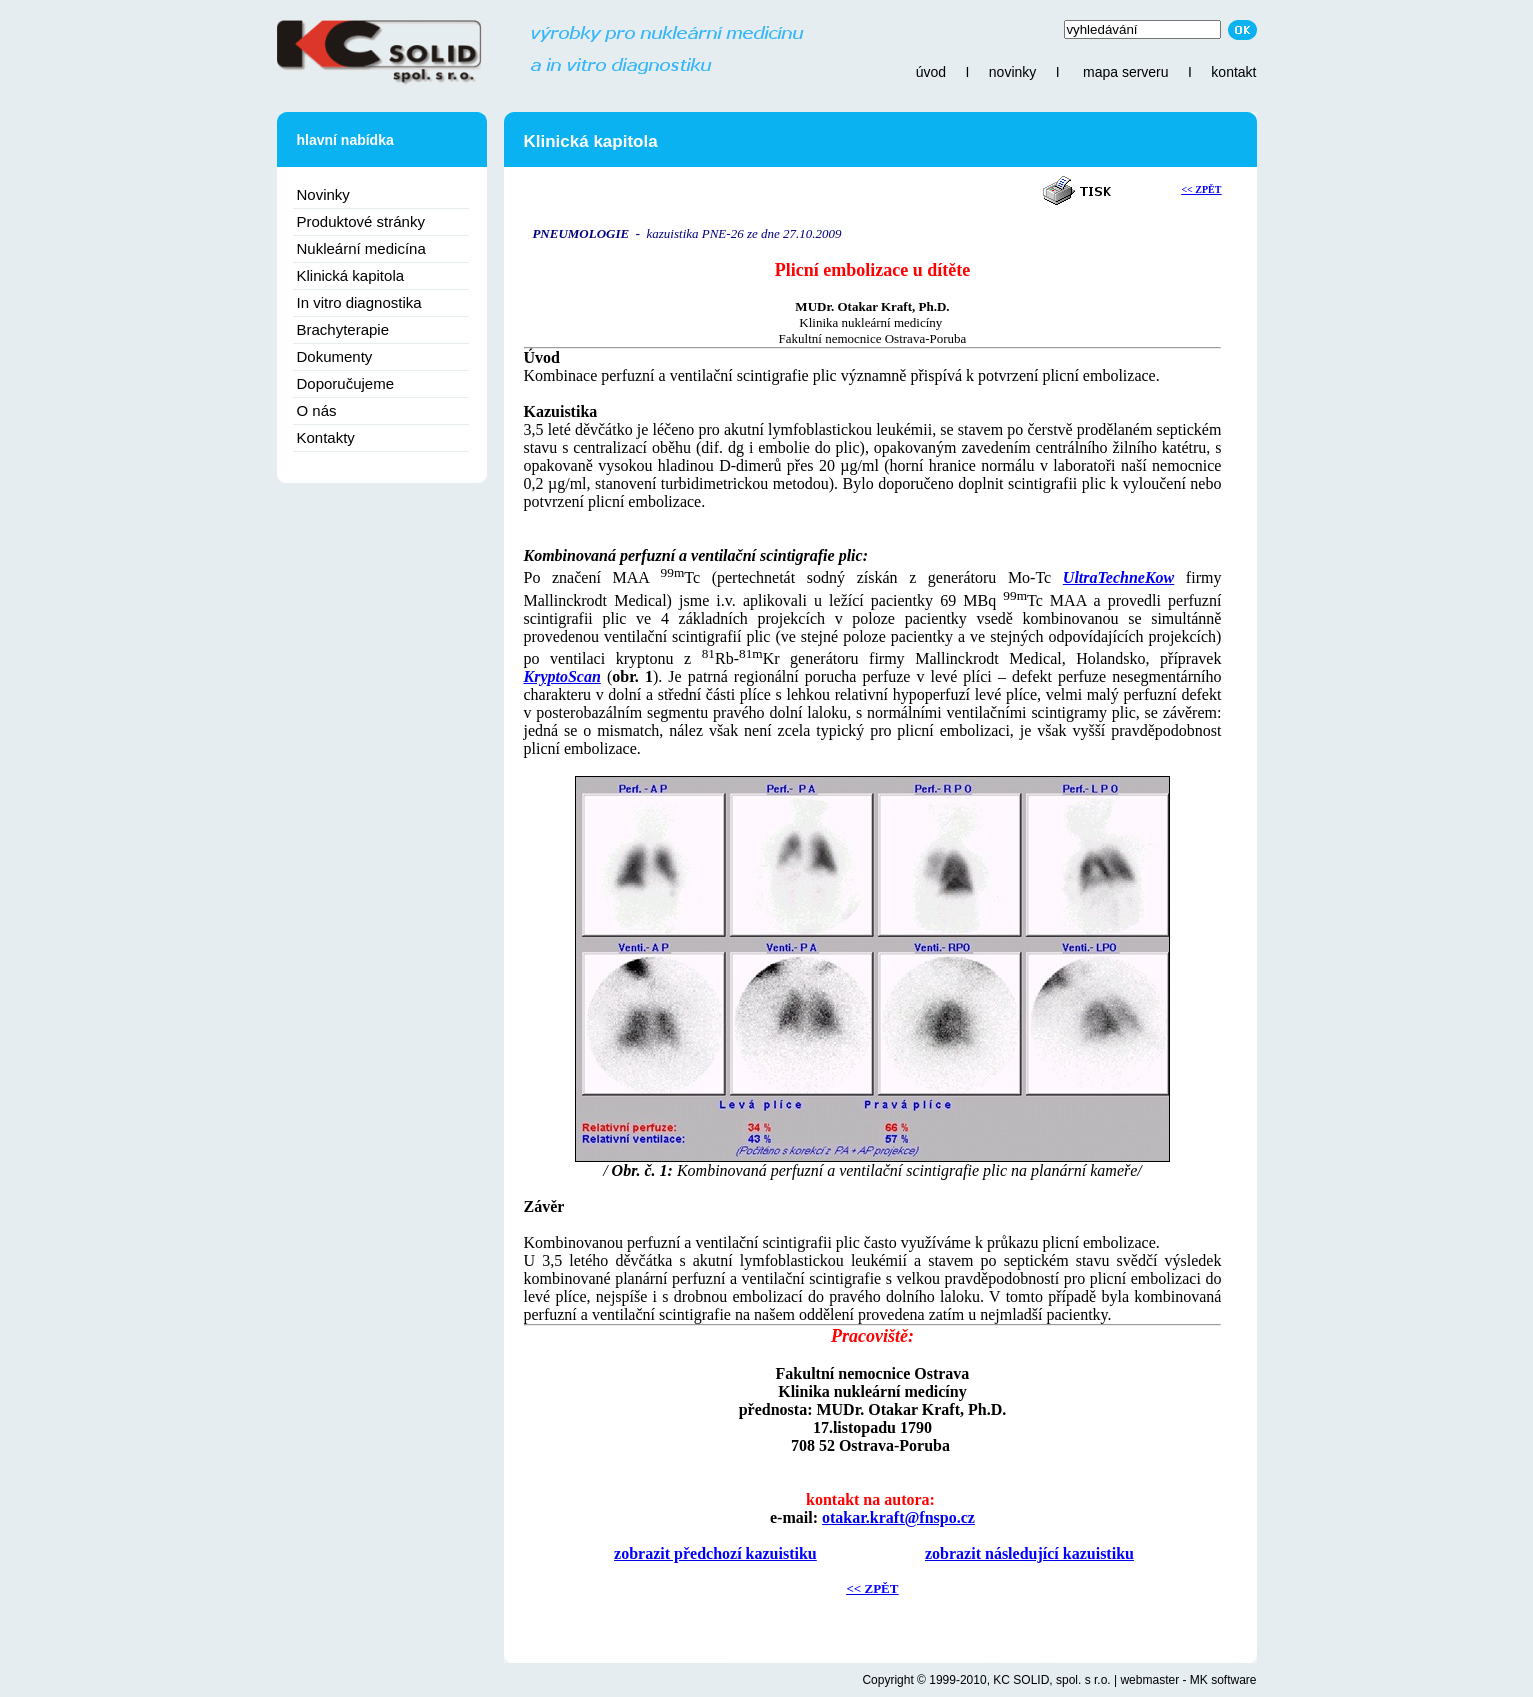 This screenshot has height=1697, width=1533. Describe the element at coordinates (323, 194) in the screenshot. I see `Novinky` at that location.